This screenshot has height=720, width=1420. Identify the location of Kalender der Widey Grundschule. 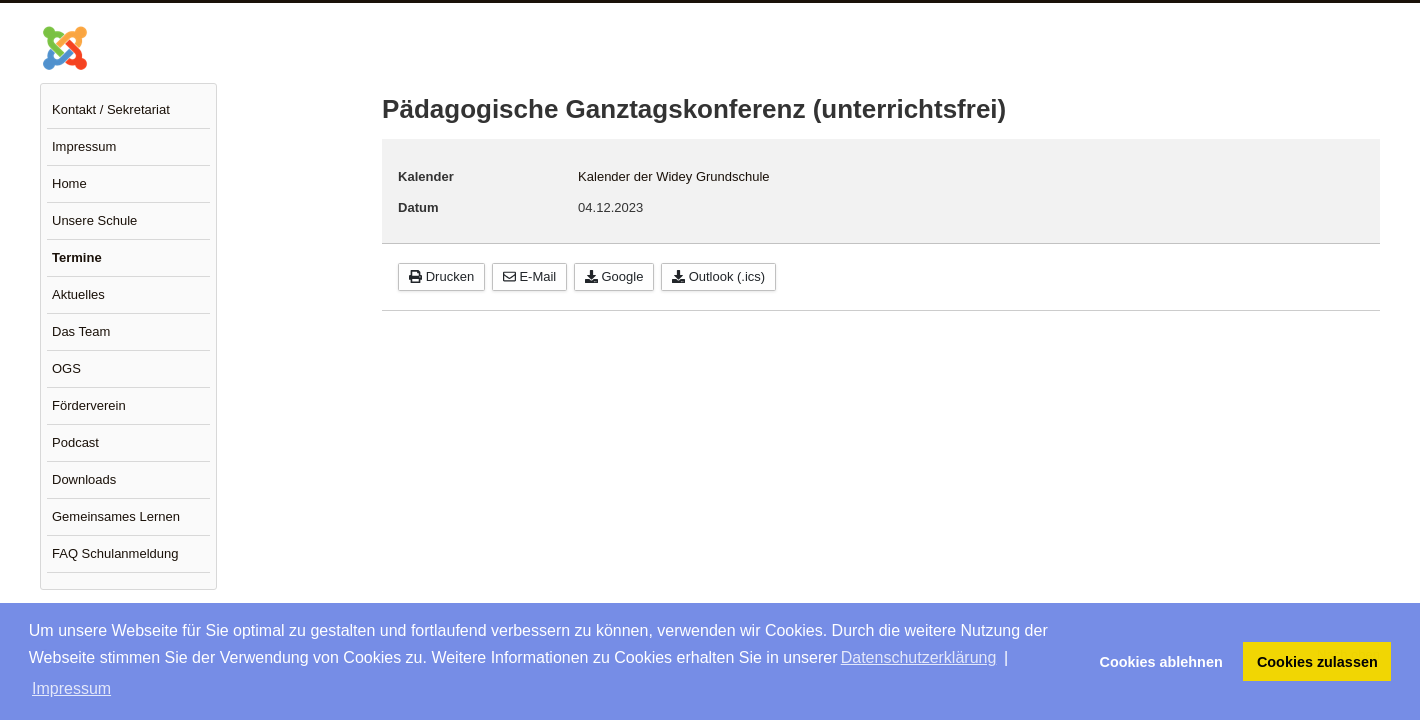
(674, 176).